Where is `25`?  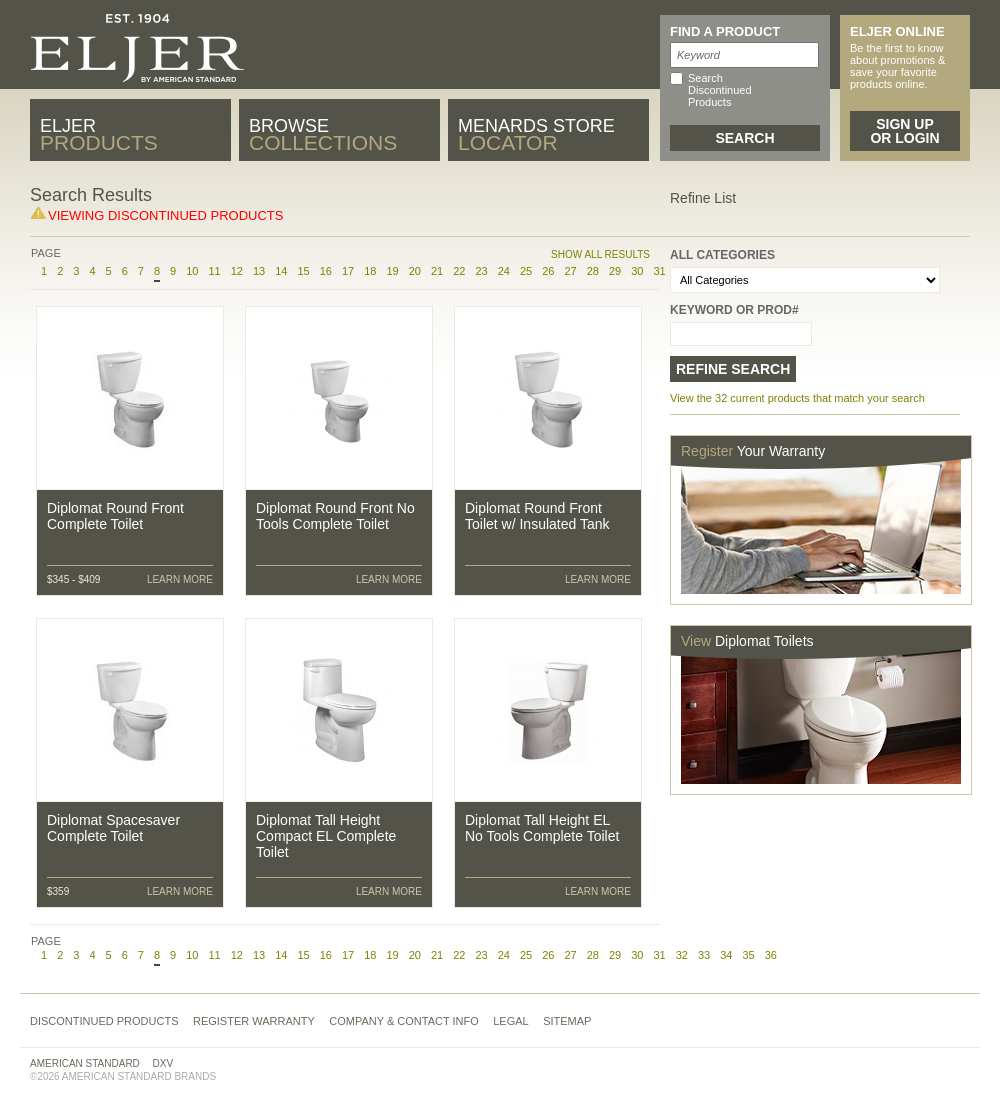 25 is located at coordinates (526, 271).